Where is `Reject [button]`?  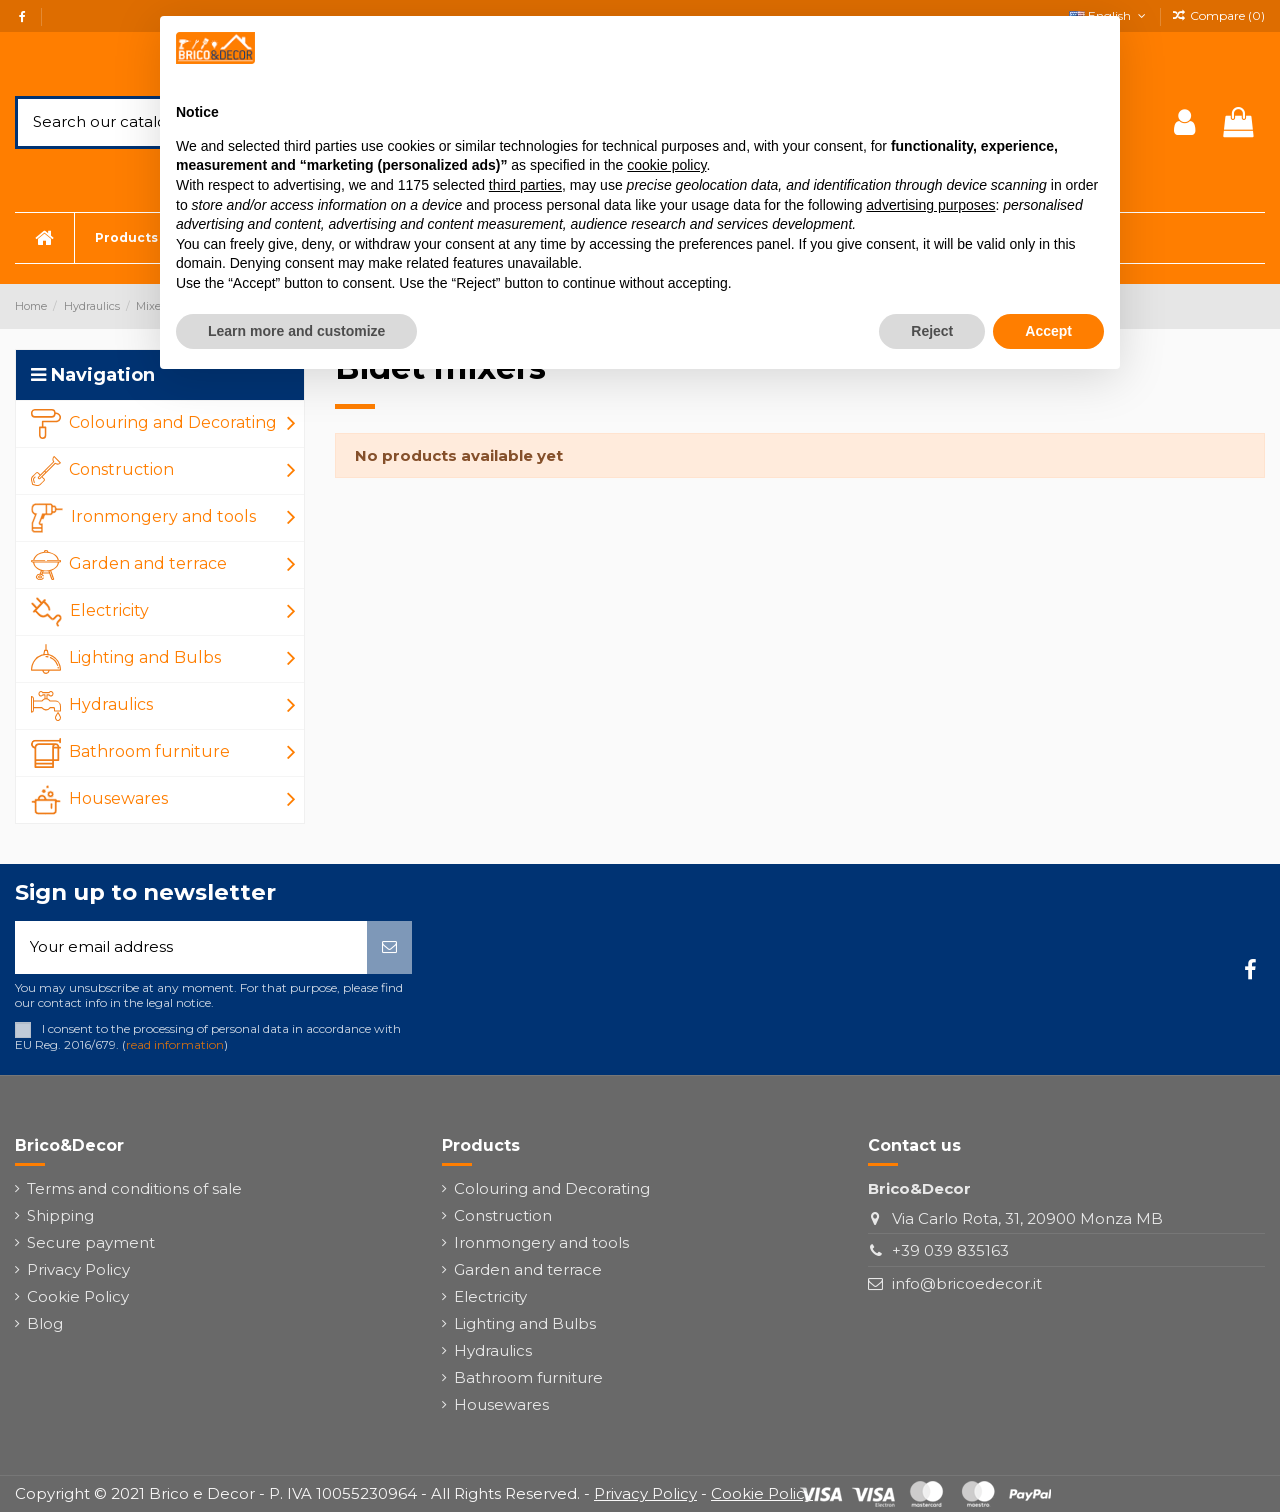 Reject [button] is located at coordinates (932, 331).